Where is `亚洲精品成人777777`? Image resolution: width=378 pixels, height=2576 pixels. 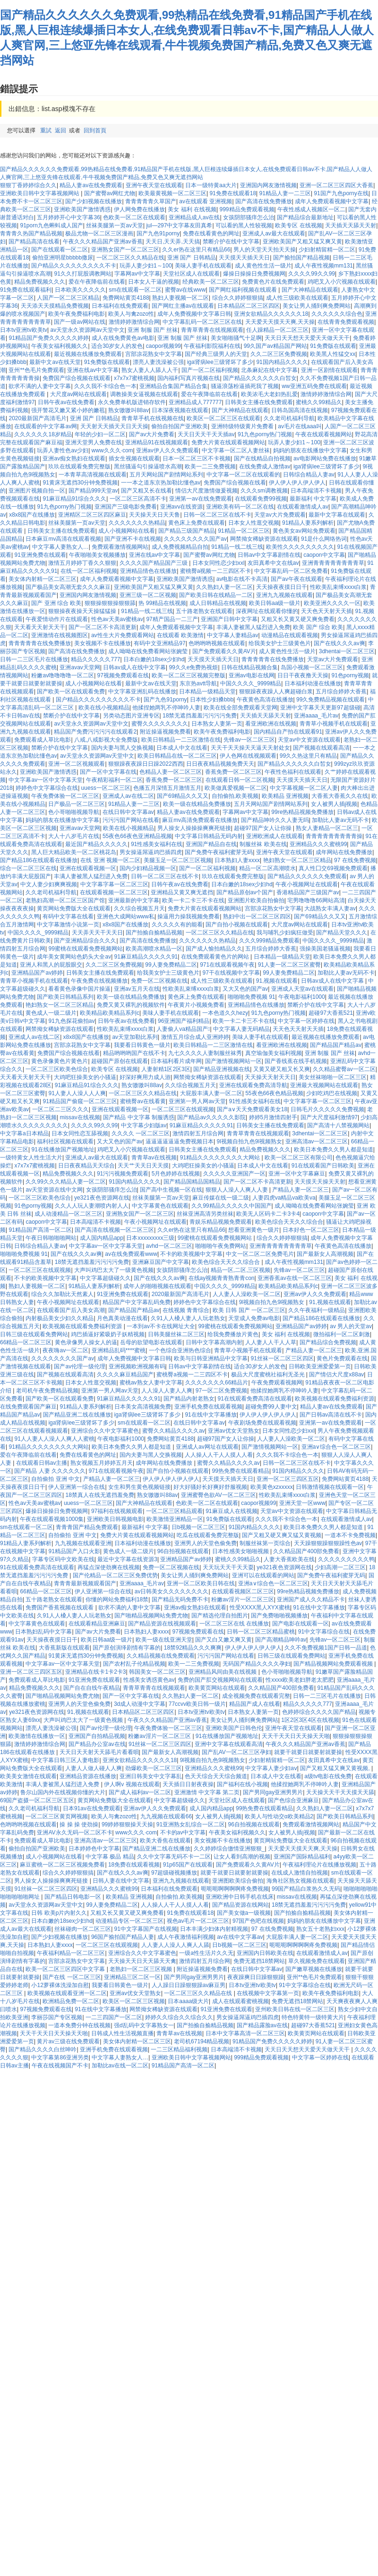
亚洲精品成人777777 is located at coordinates (195, 402).